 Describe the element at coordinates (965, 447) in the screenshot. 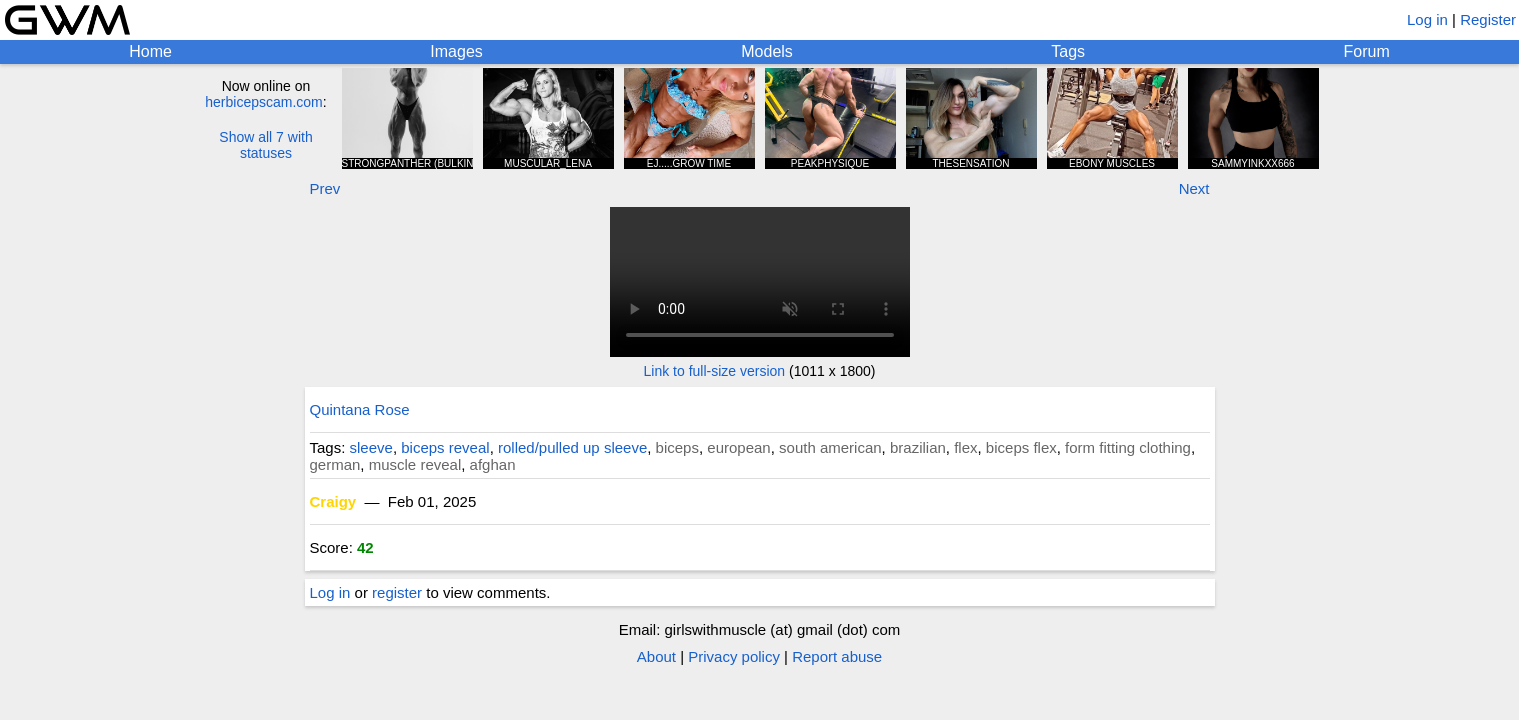

I see `flex` at that location.